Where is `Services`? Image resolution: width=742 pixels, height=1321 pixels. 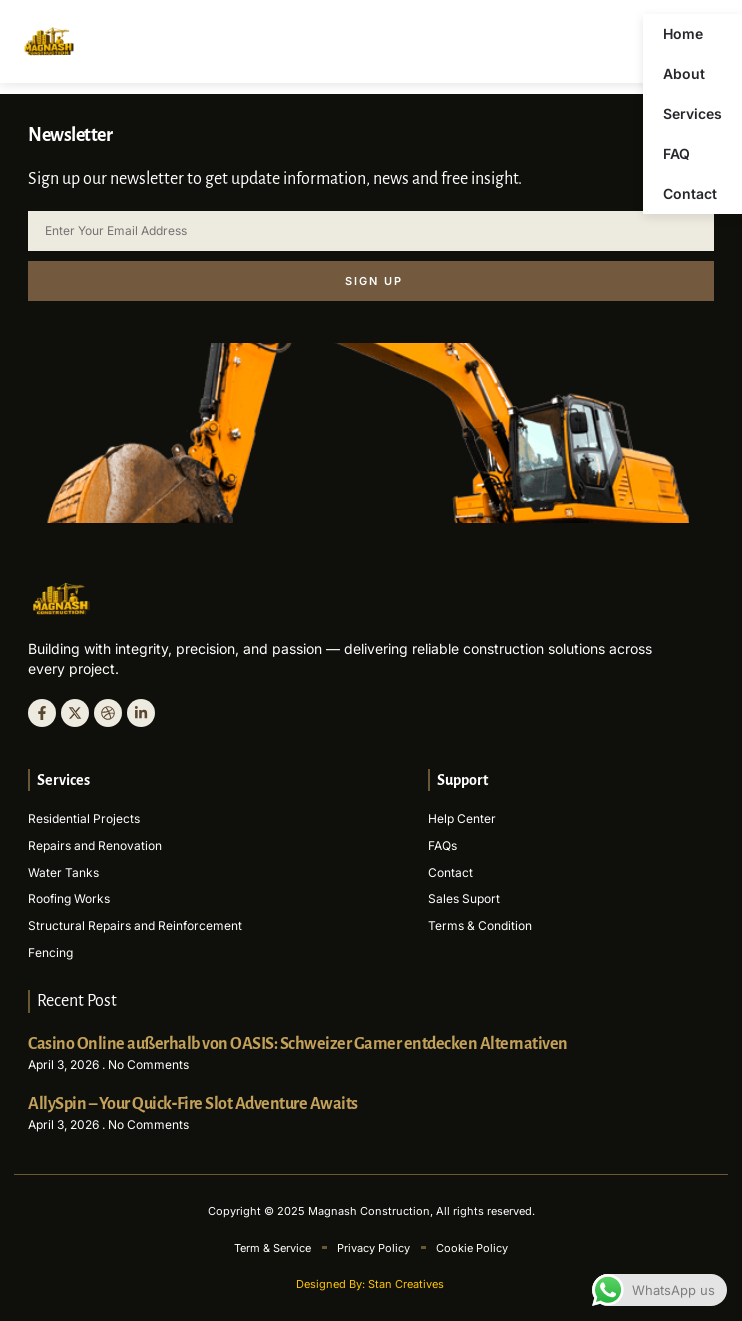 Services is located at coordinates (692, 113).